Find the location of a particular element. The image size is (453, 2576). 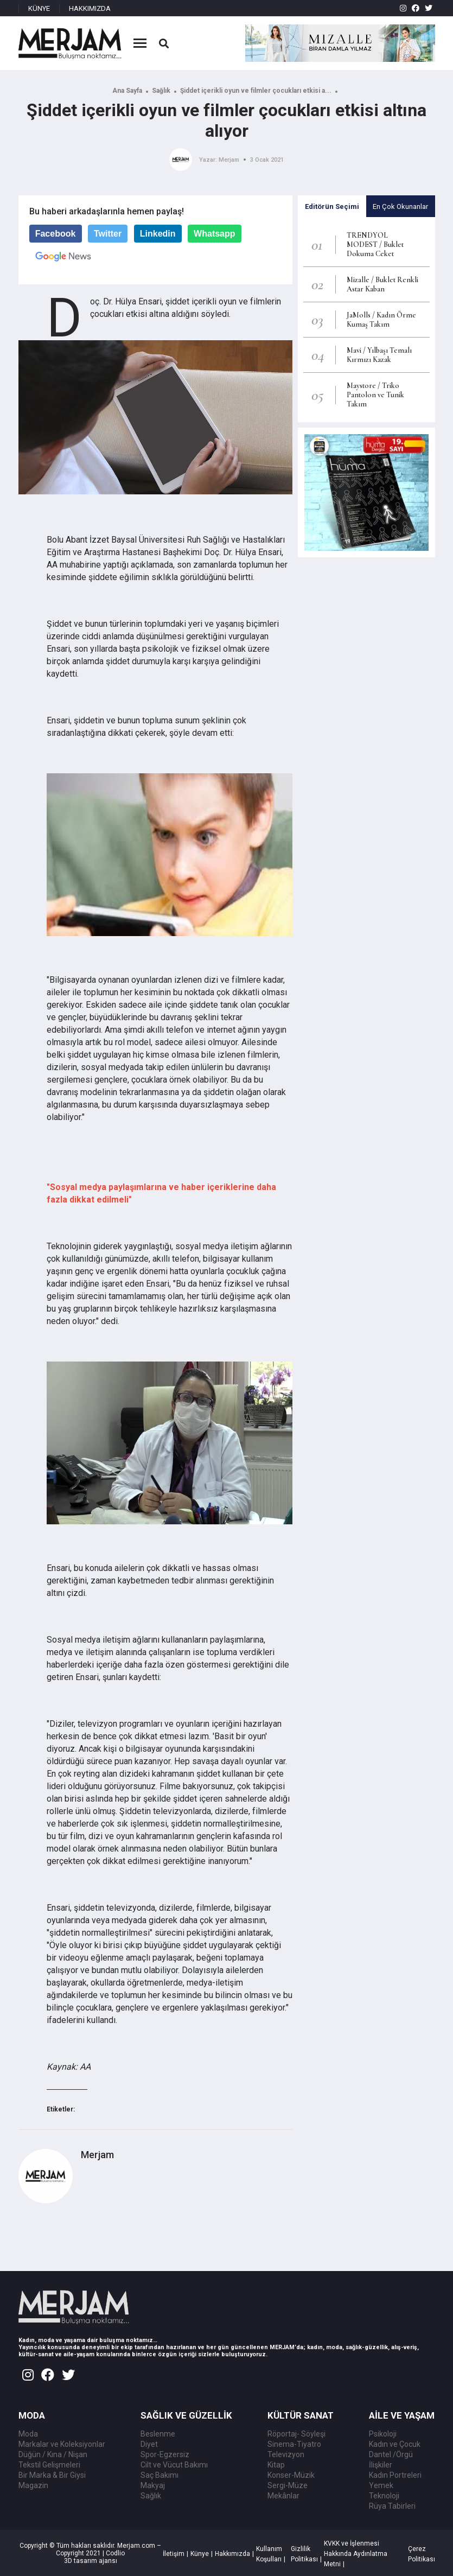

Twitter is located at coordinates (108, 233).